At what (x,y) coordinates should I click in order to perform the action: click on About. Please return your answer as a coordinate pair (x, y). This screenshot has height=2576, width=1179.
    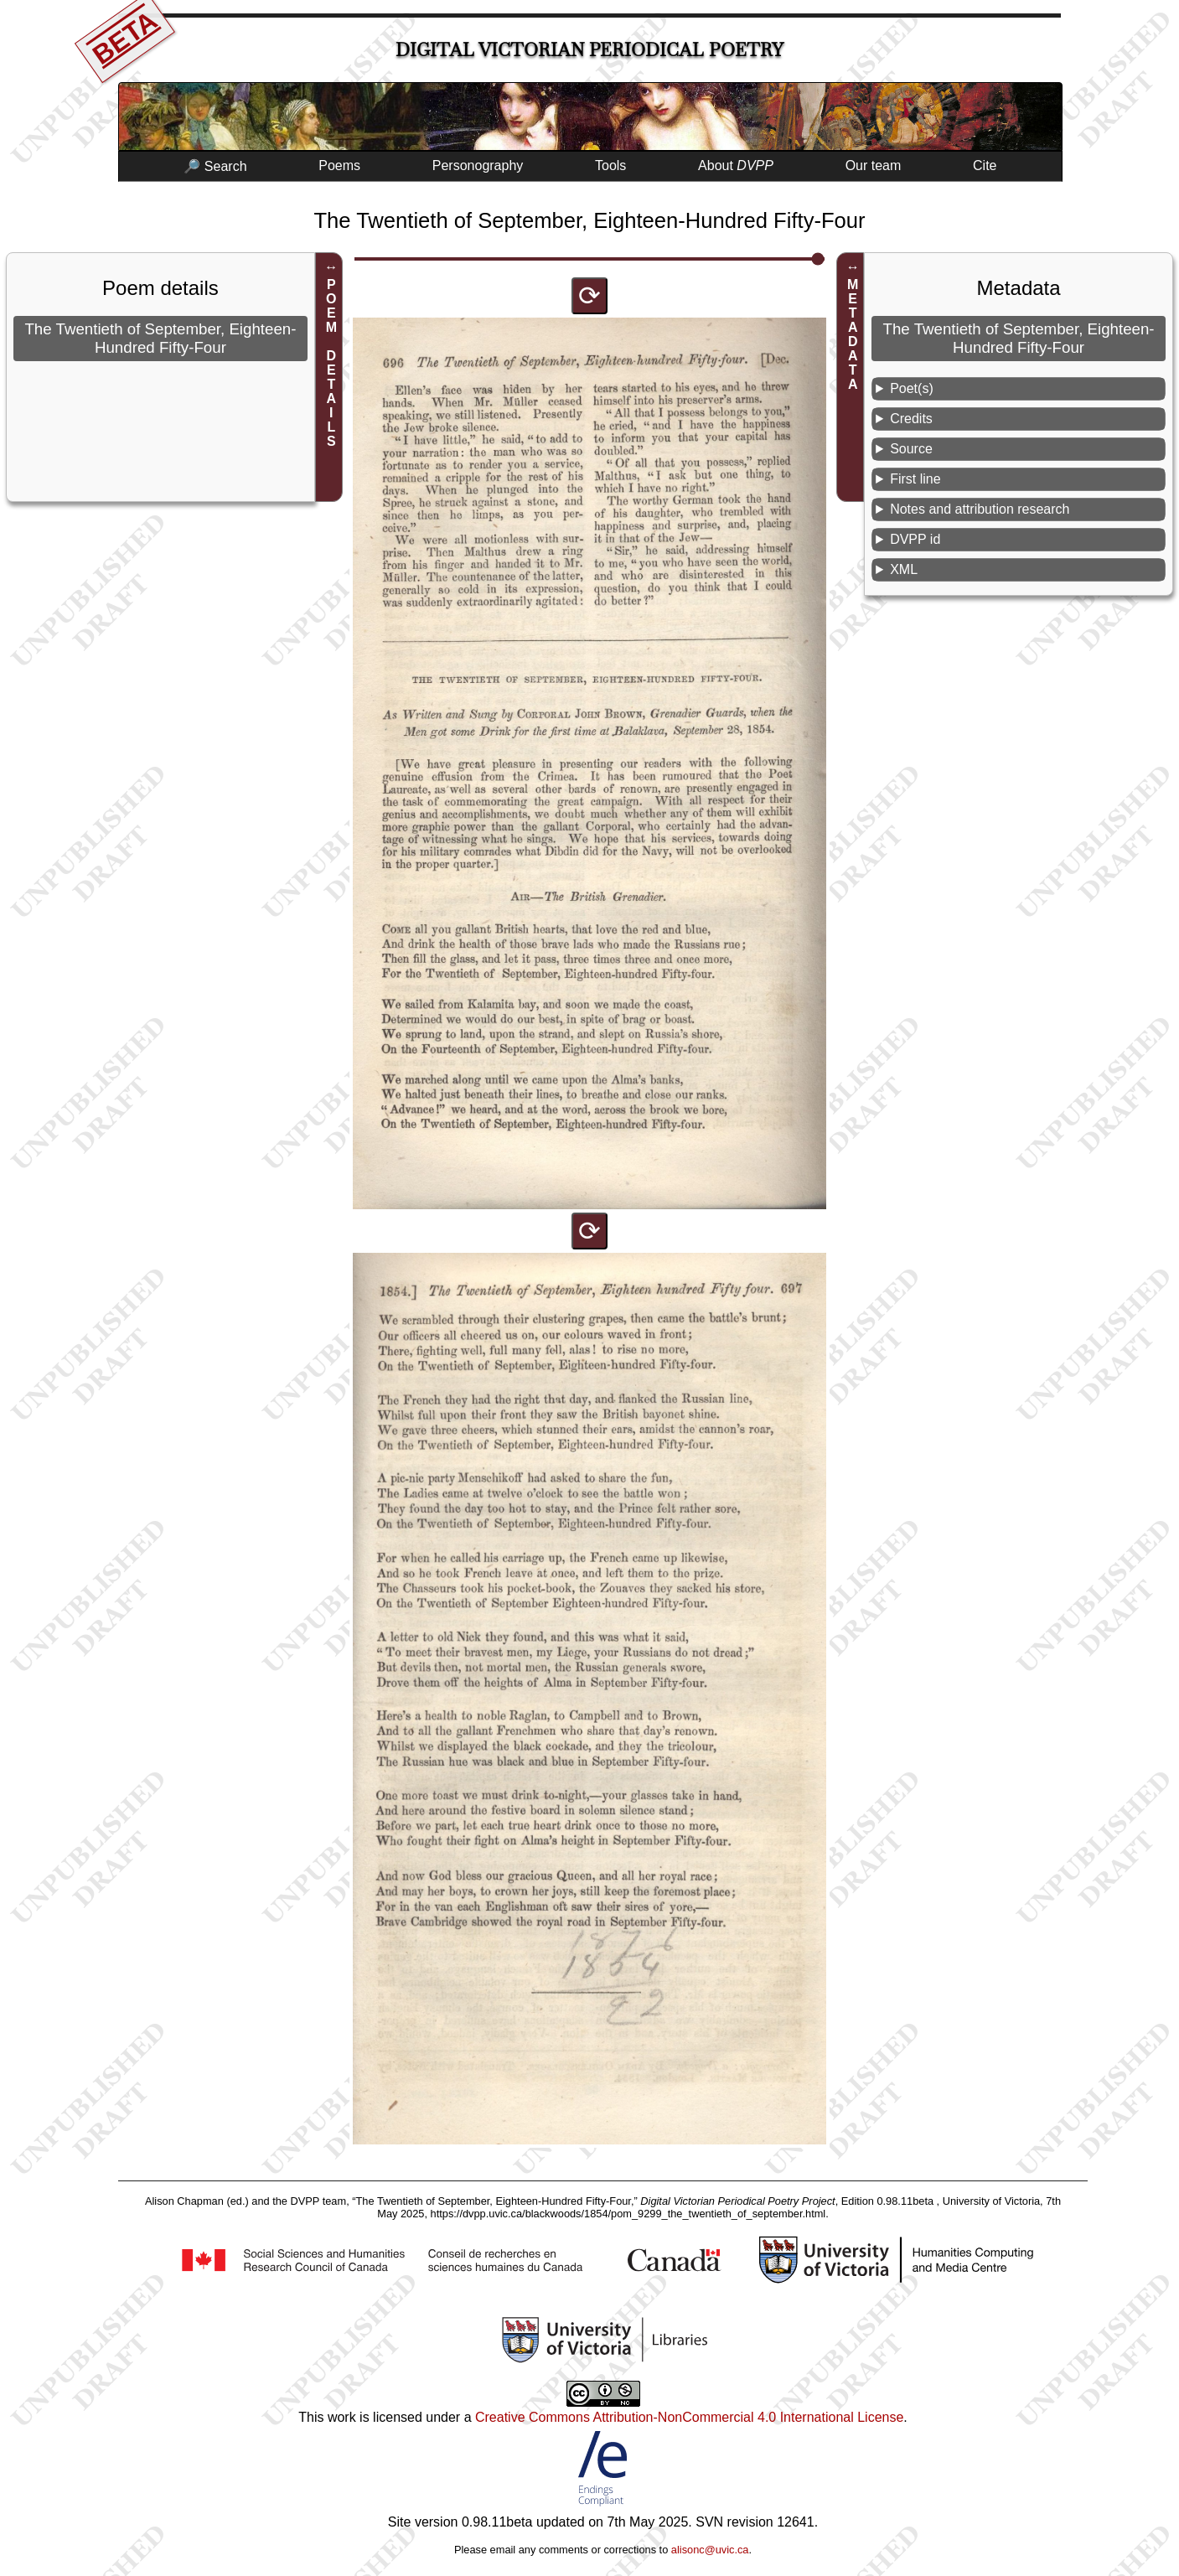
    Looking at the image, I should click on (735, 165).